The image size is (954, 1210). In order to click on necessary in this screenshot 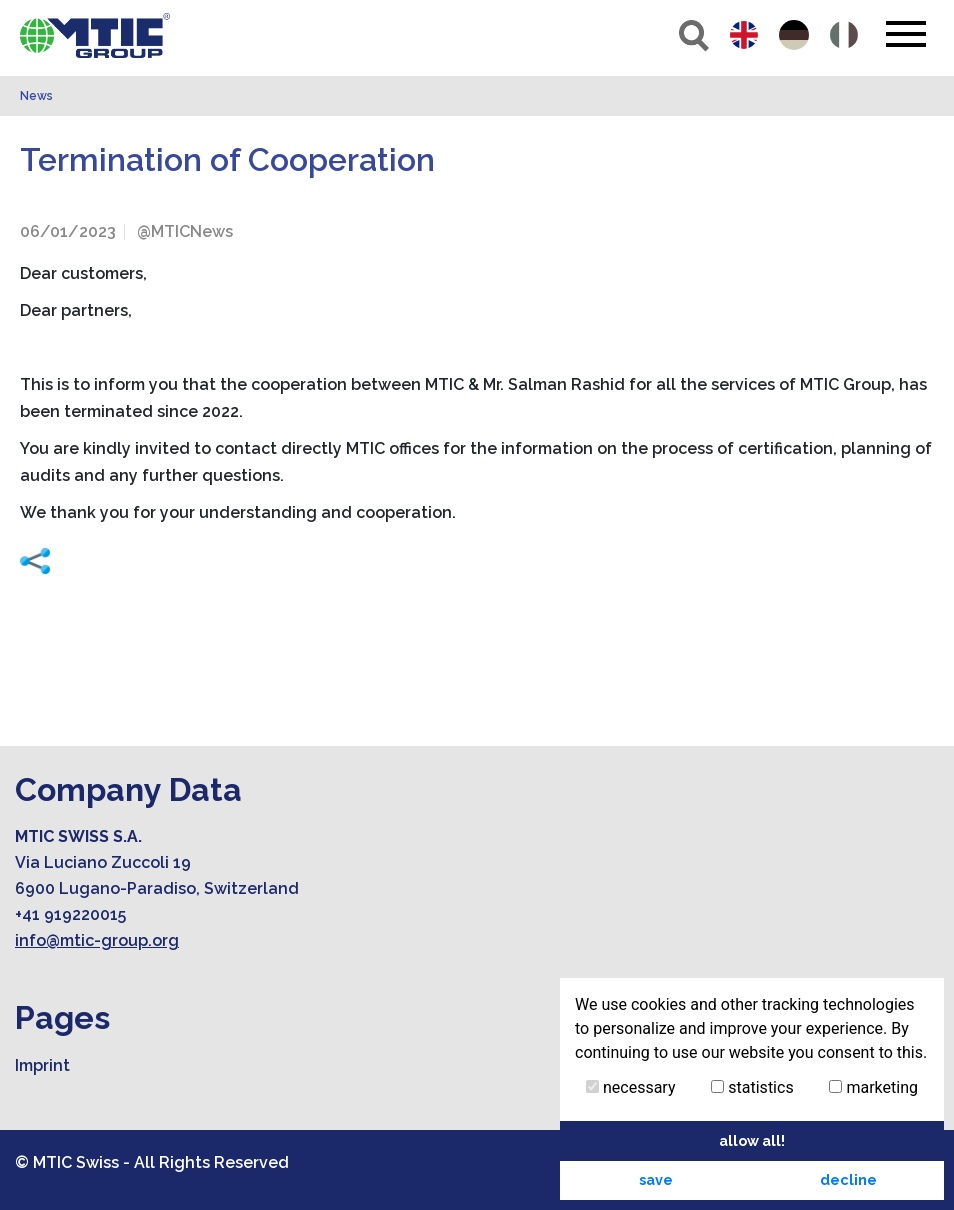, I will do `click(631, 1087)`.